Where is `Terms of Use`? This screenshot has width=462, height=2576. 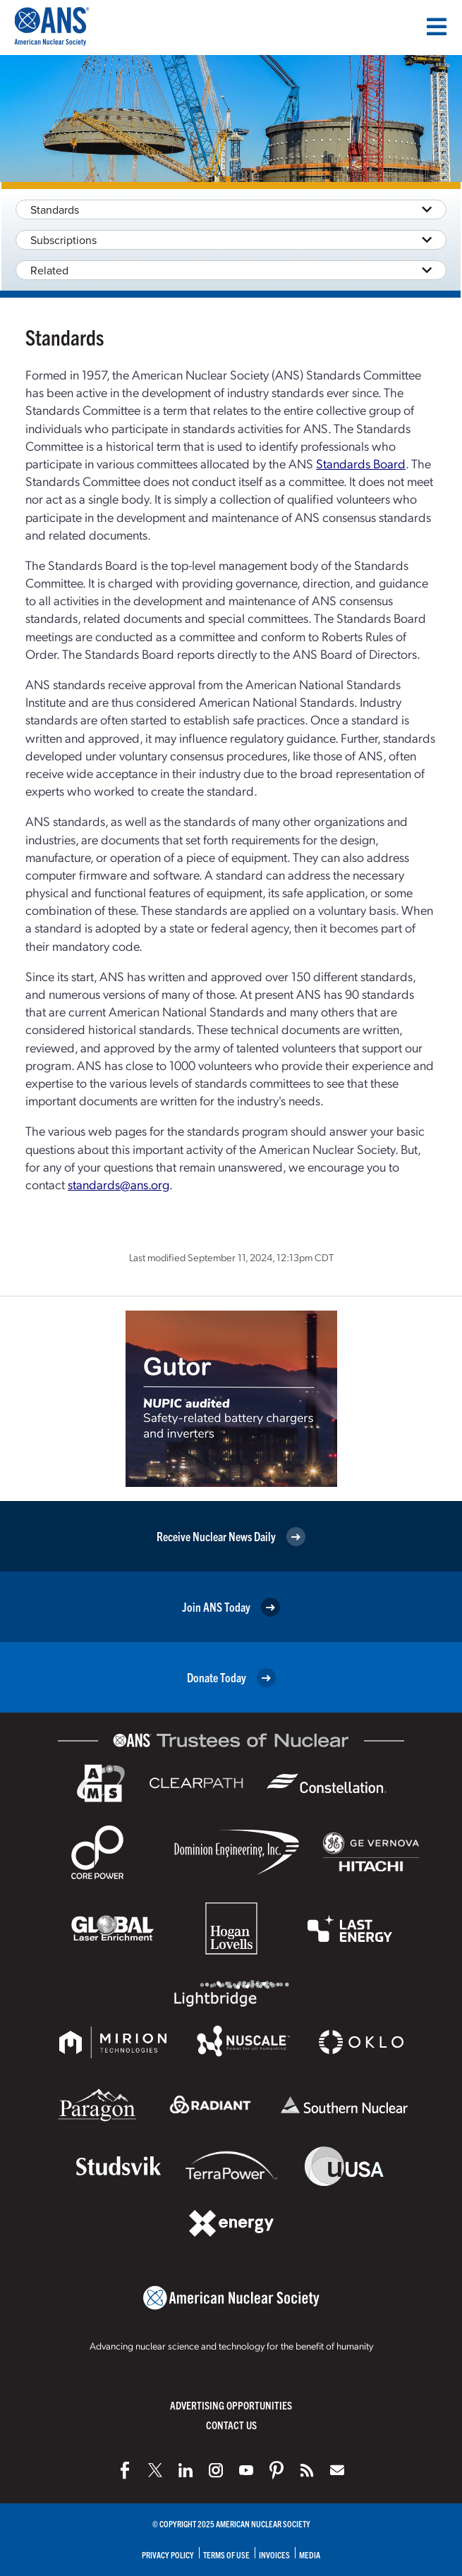
Terms of Use is located at coordinates (226, 2554).